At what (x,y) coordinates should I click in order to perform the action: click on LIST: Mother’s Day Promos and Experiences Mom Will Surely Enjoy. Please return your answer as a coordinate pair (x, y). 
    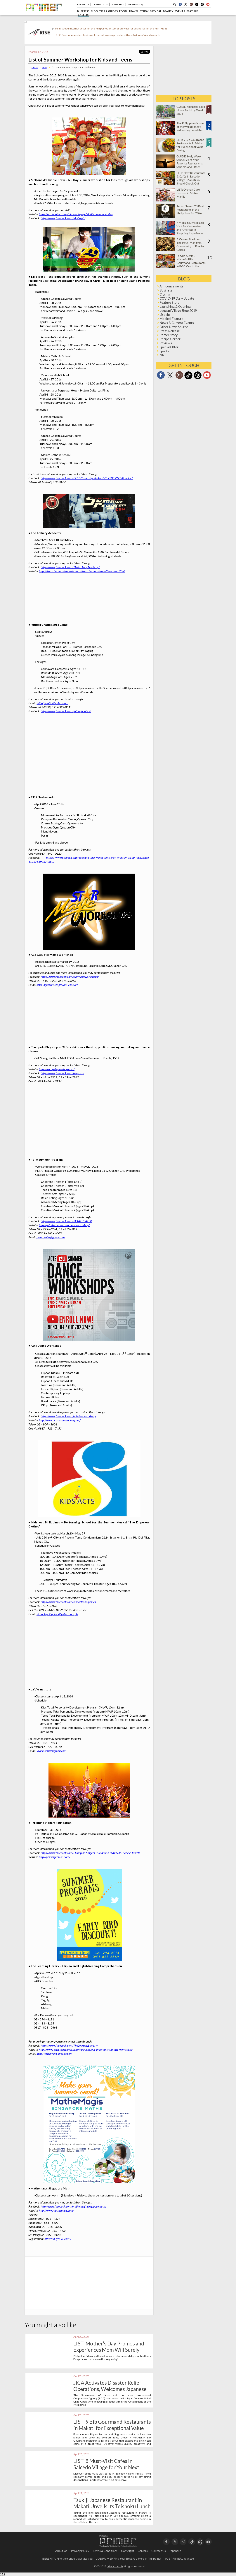
    Looking at the image, I should click on (108, 2349).